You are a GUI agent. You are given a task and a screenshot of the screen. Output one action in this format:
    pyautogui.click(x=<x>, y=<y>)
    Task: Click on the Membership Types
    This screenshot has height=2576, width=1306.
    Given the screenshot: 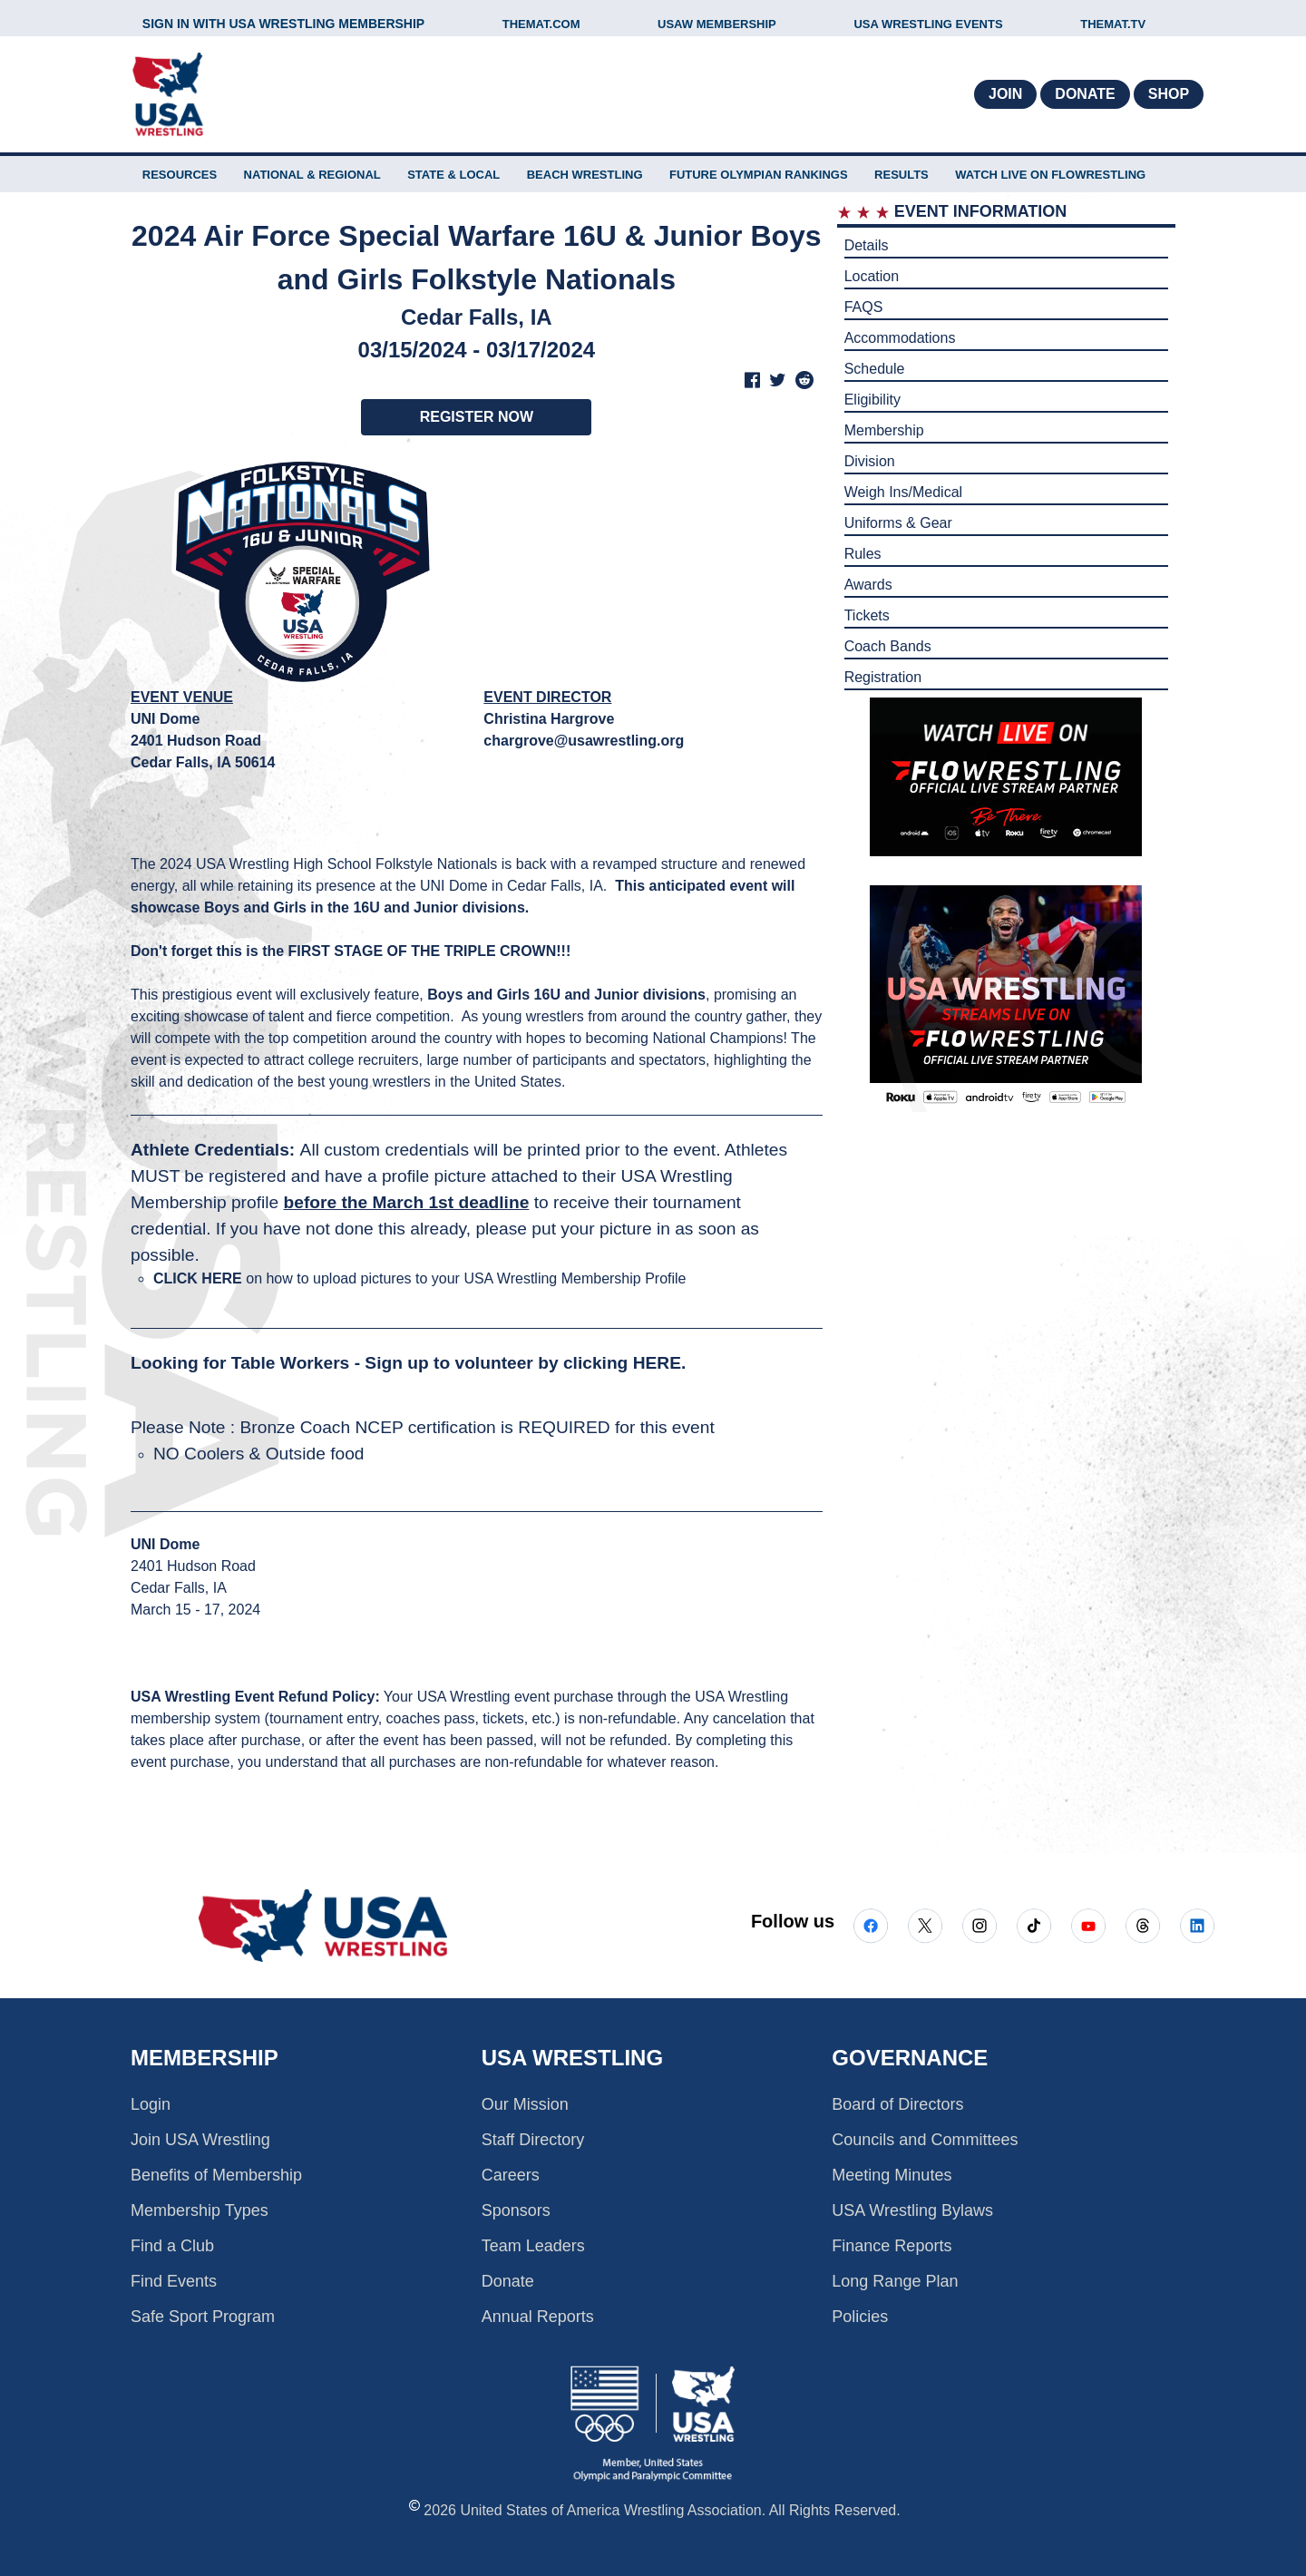 What is the action you would take?
    pyautogui.click(x=199, y=2210)
    